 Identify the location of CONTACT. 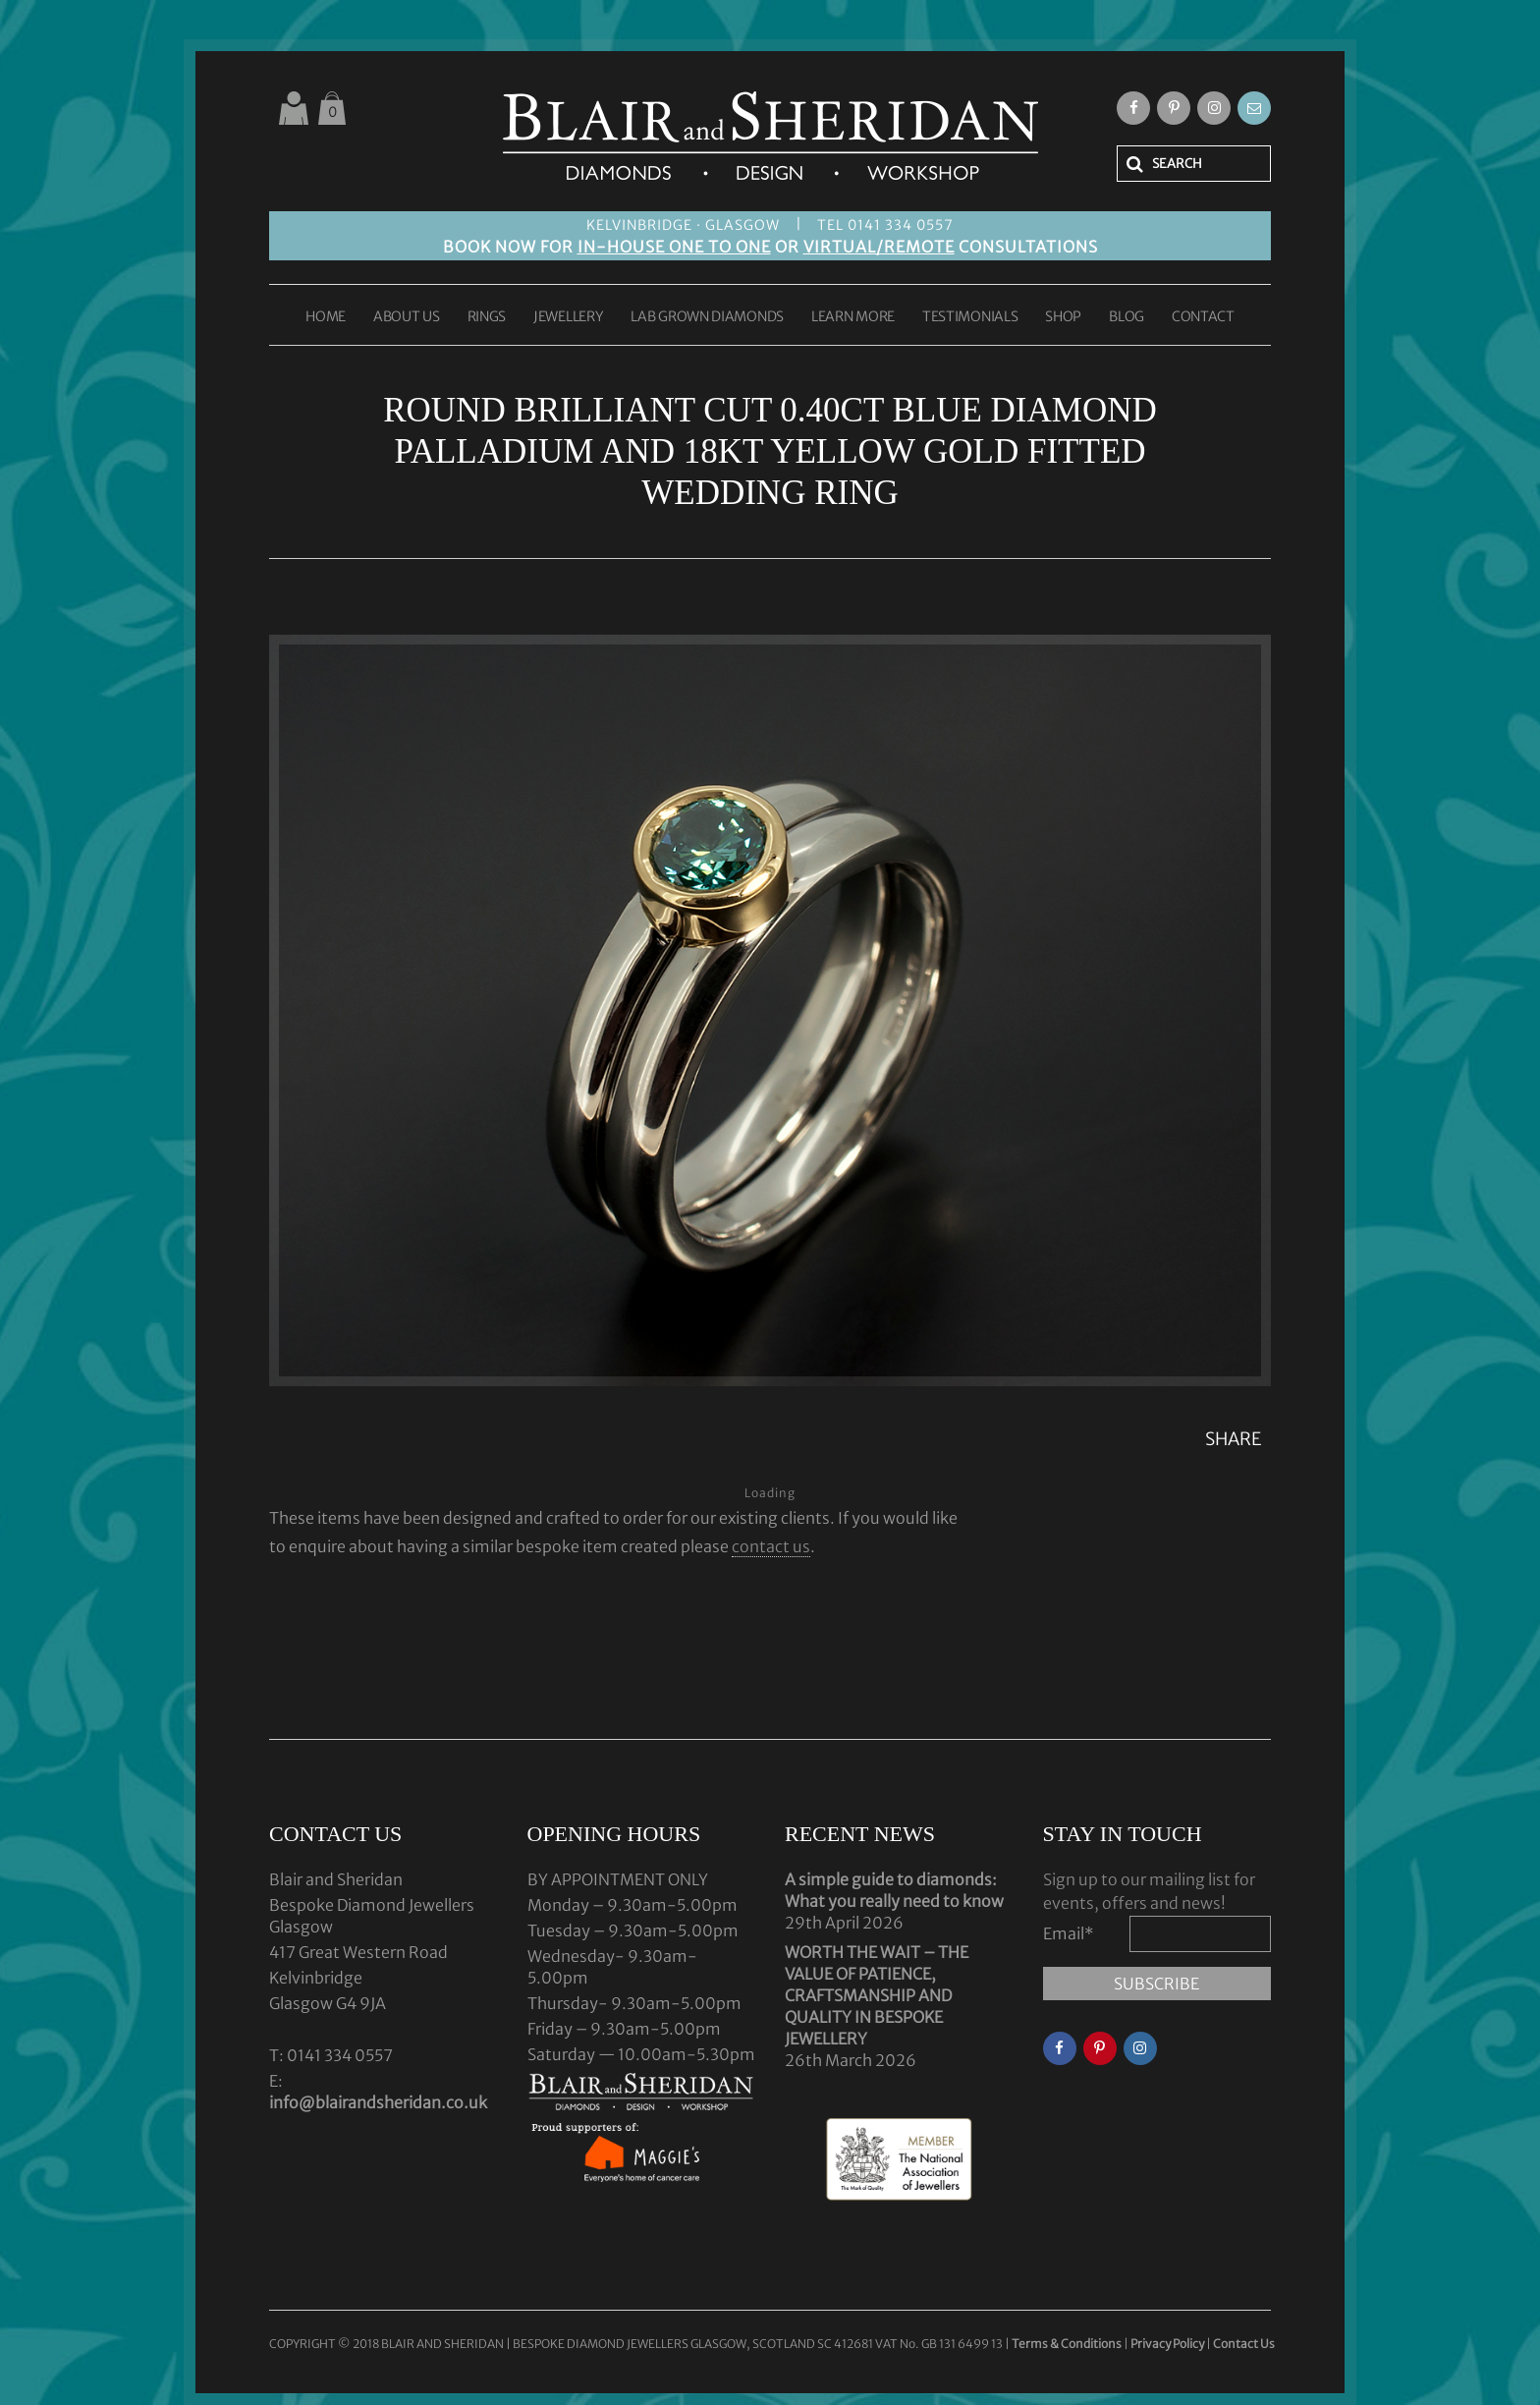
(1203, 317).